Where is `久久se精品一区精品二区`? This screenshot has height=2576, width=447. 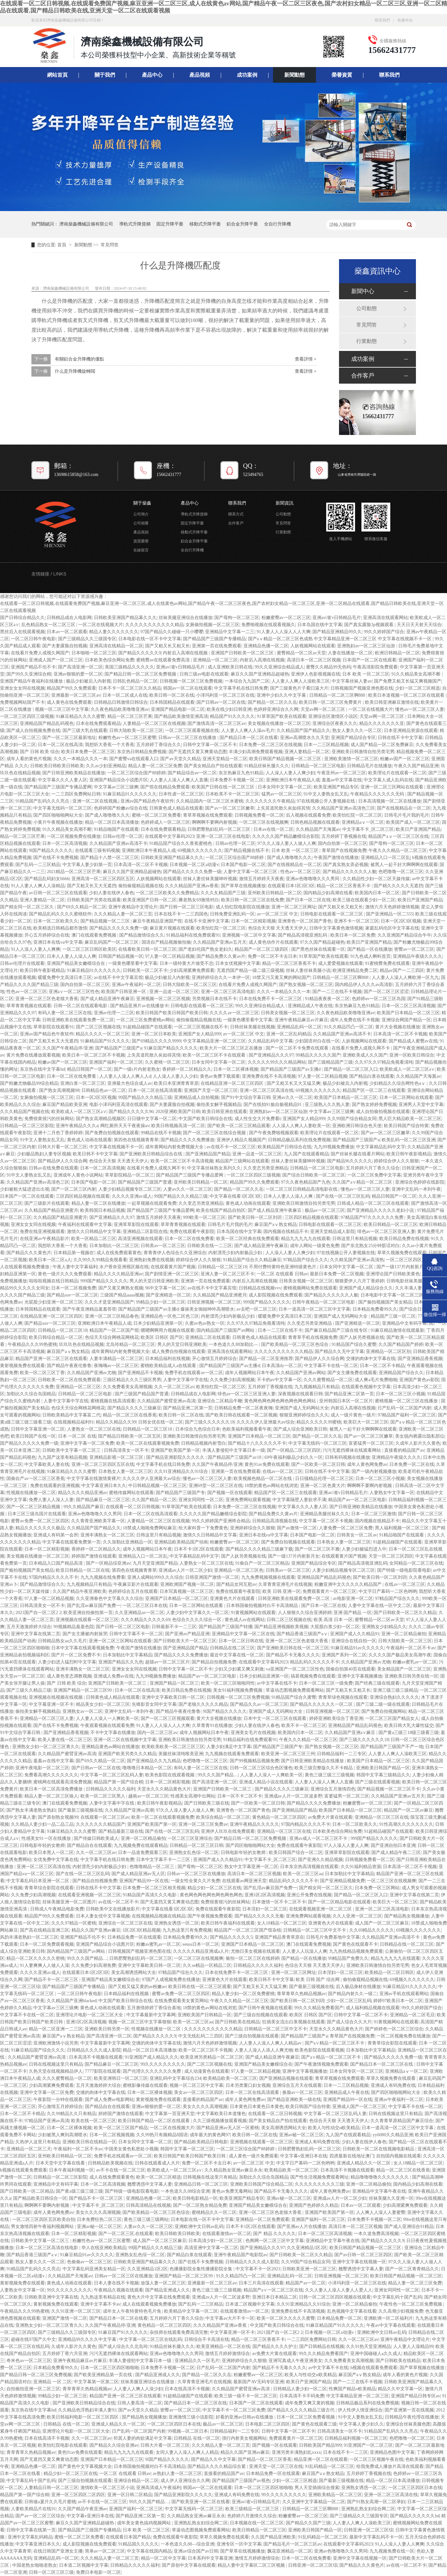
久久se精品一区精品二区 is located at coordinates (207, 1965).